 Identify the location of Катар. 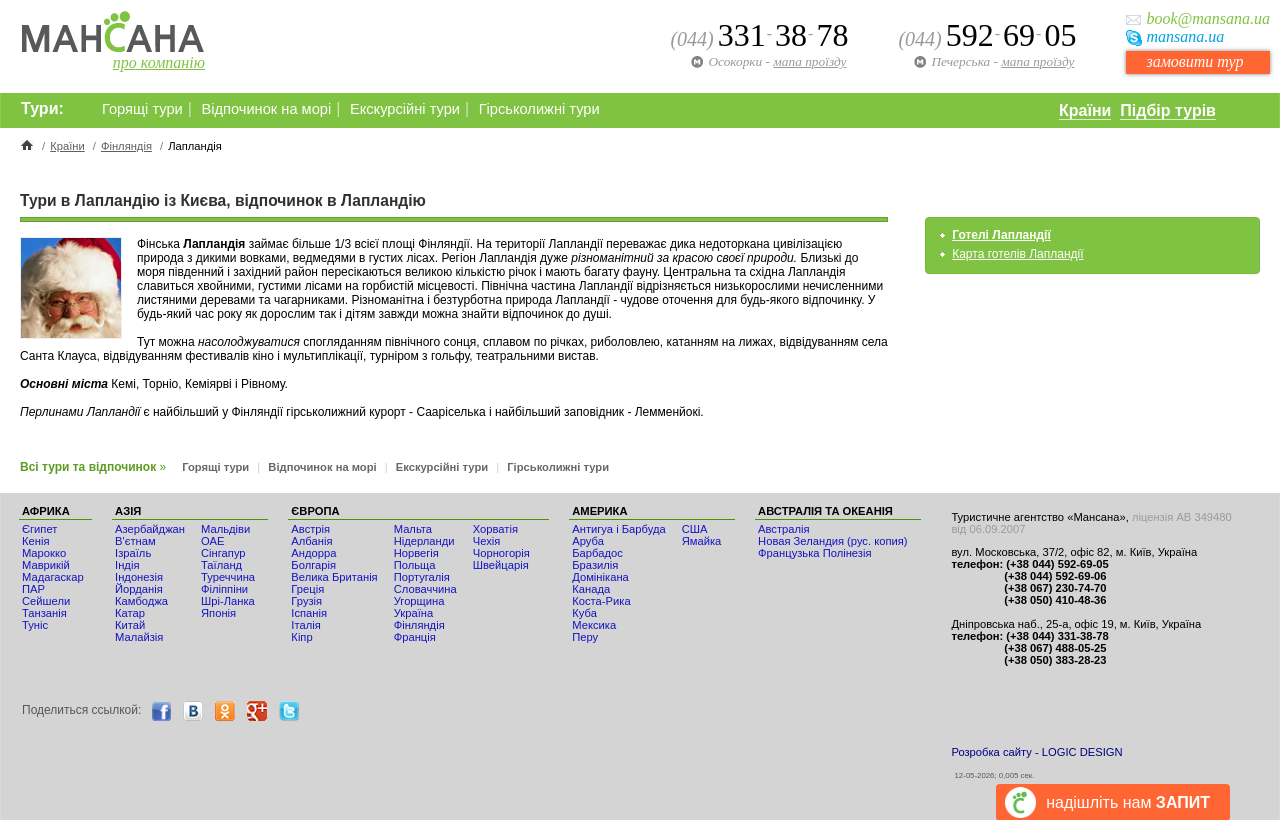
(130, 613).